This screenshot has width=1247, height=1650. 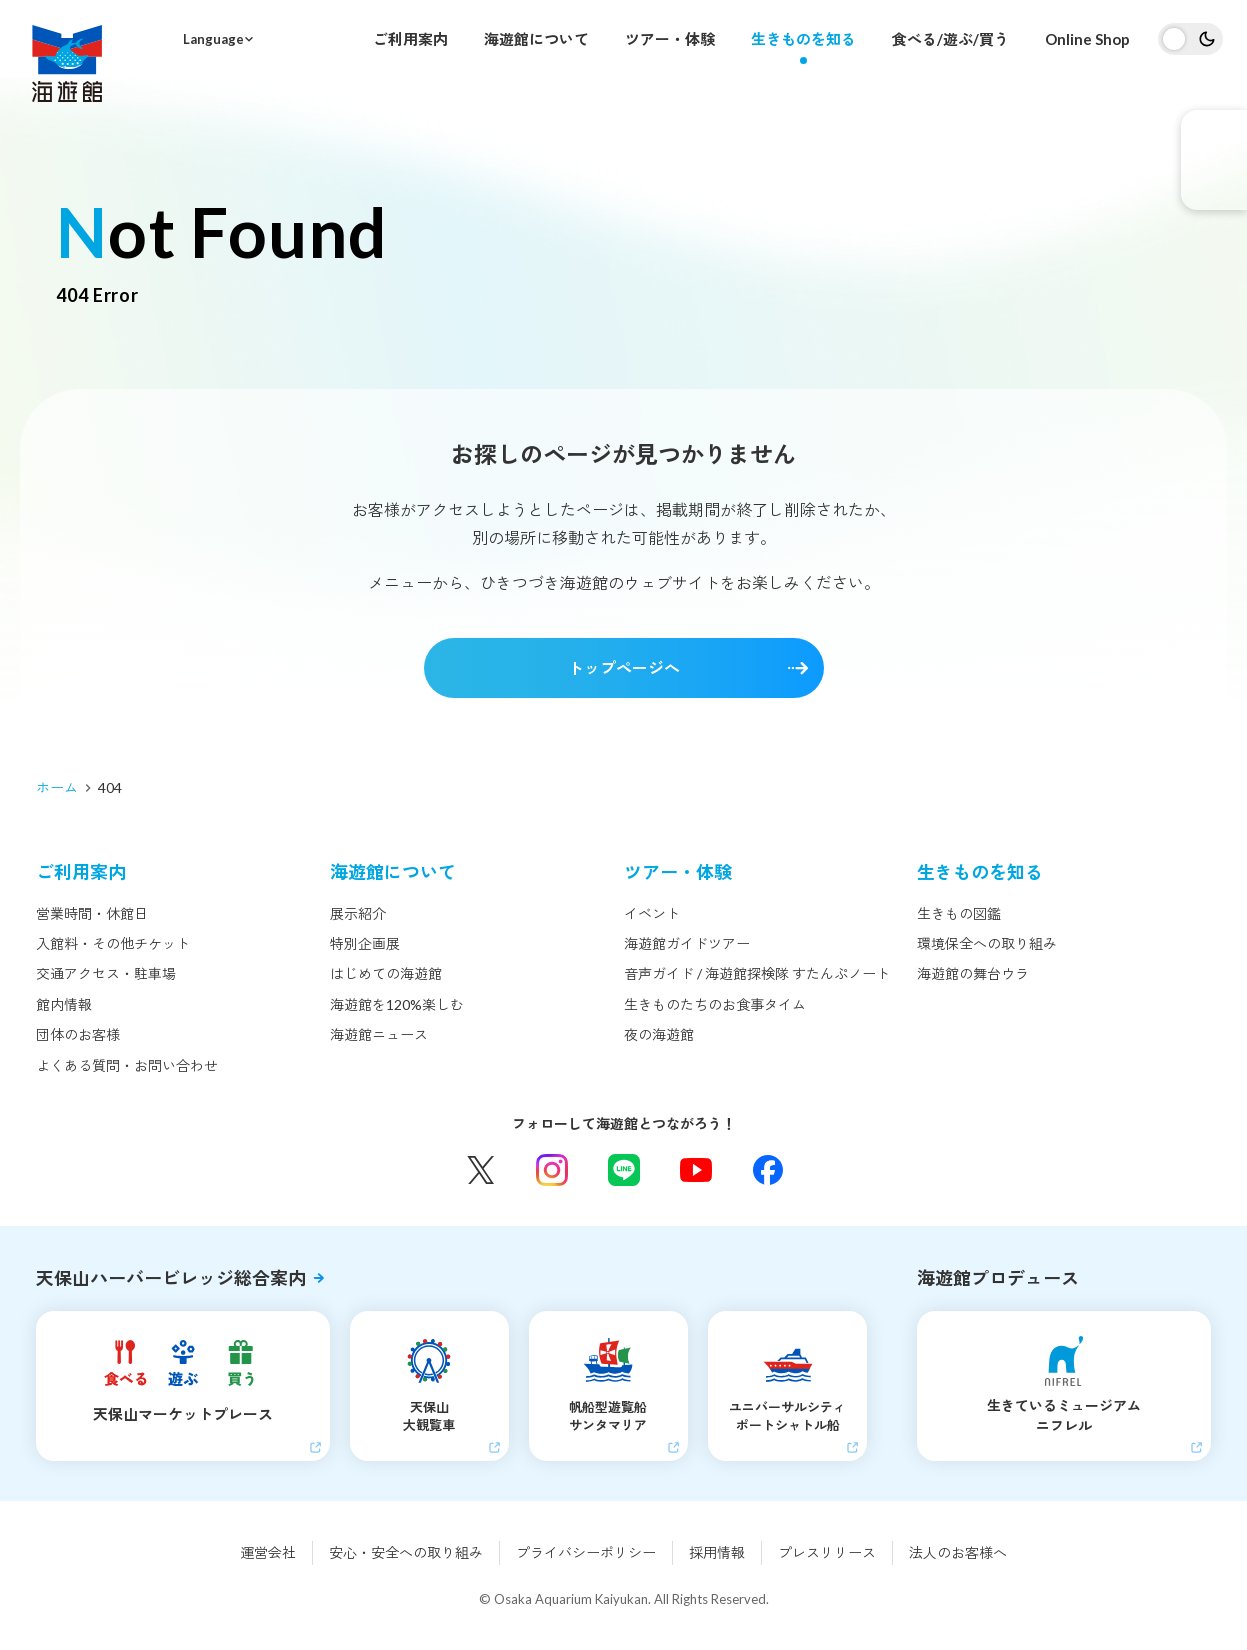 What do you see at coordinates (67, 63) in the screenshot?
I see `海遊館` at bounding box center [67, 63].